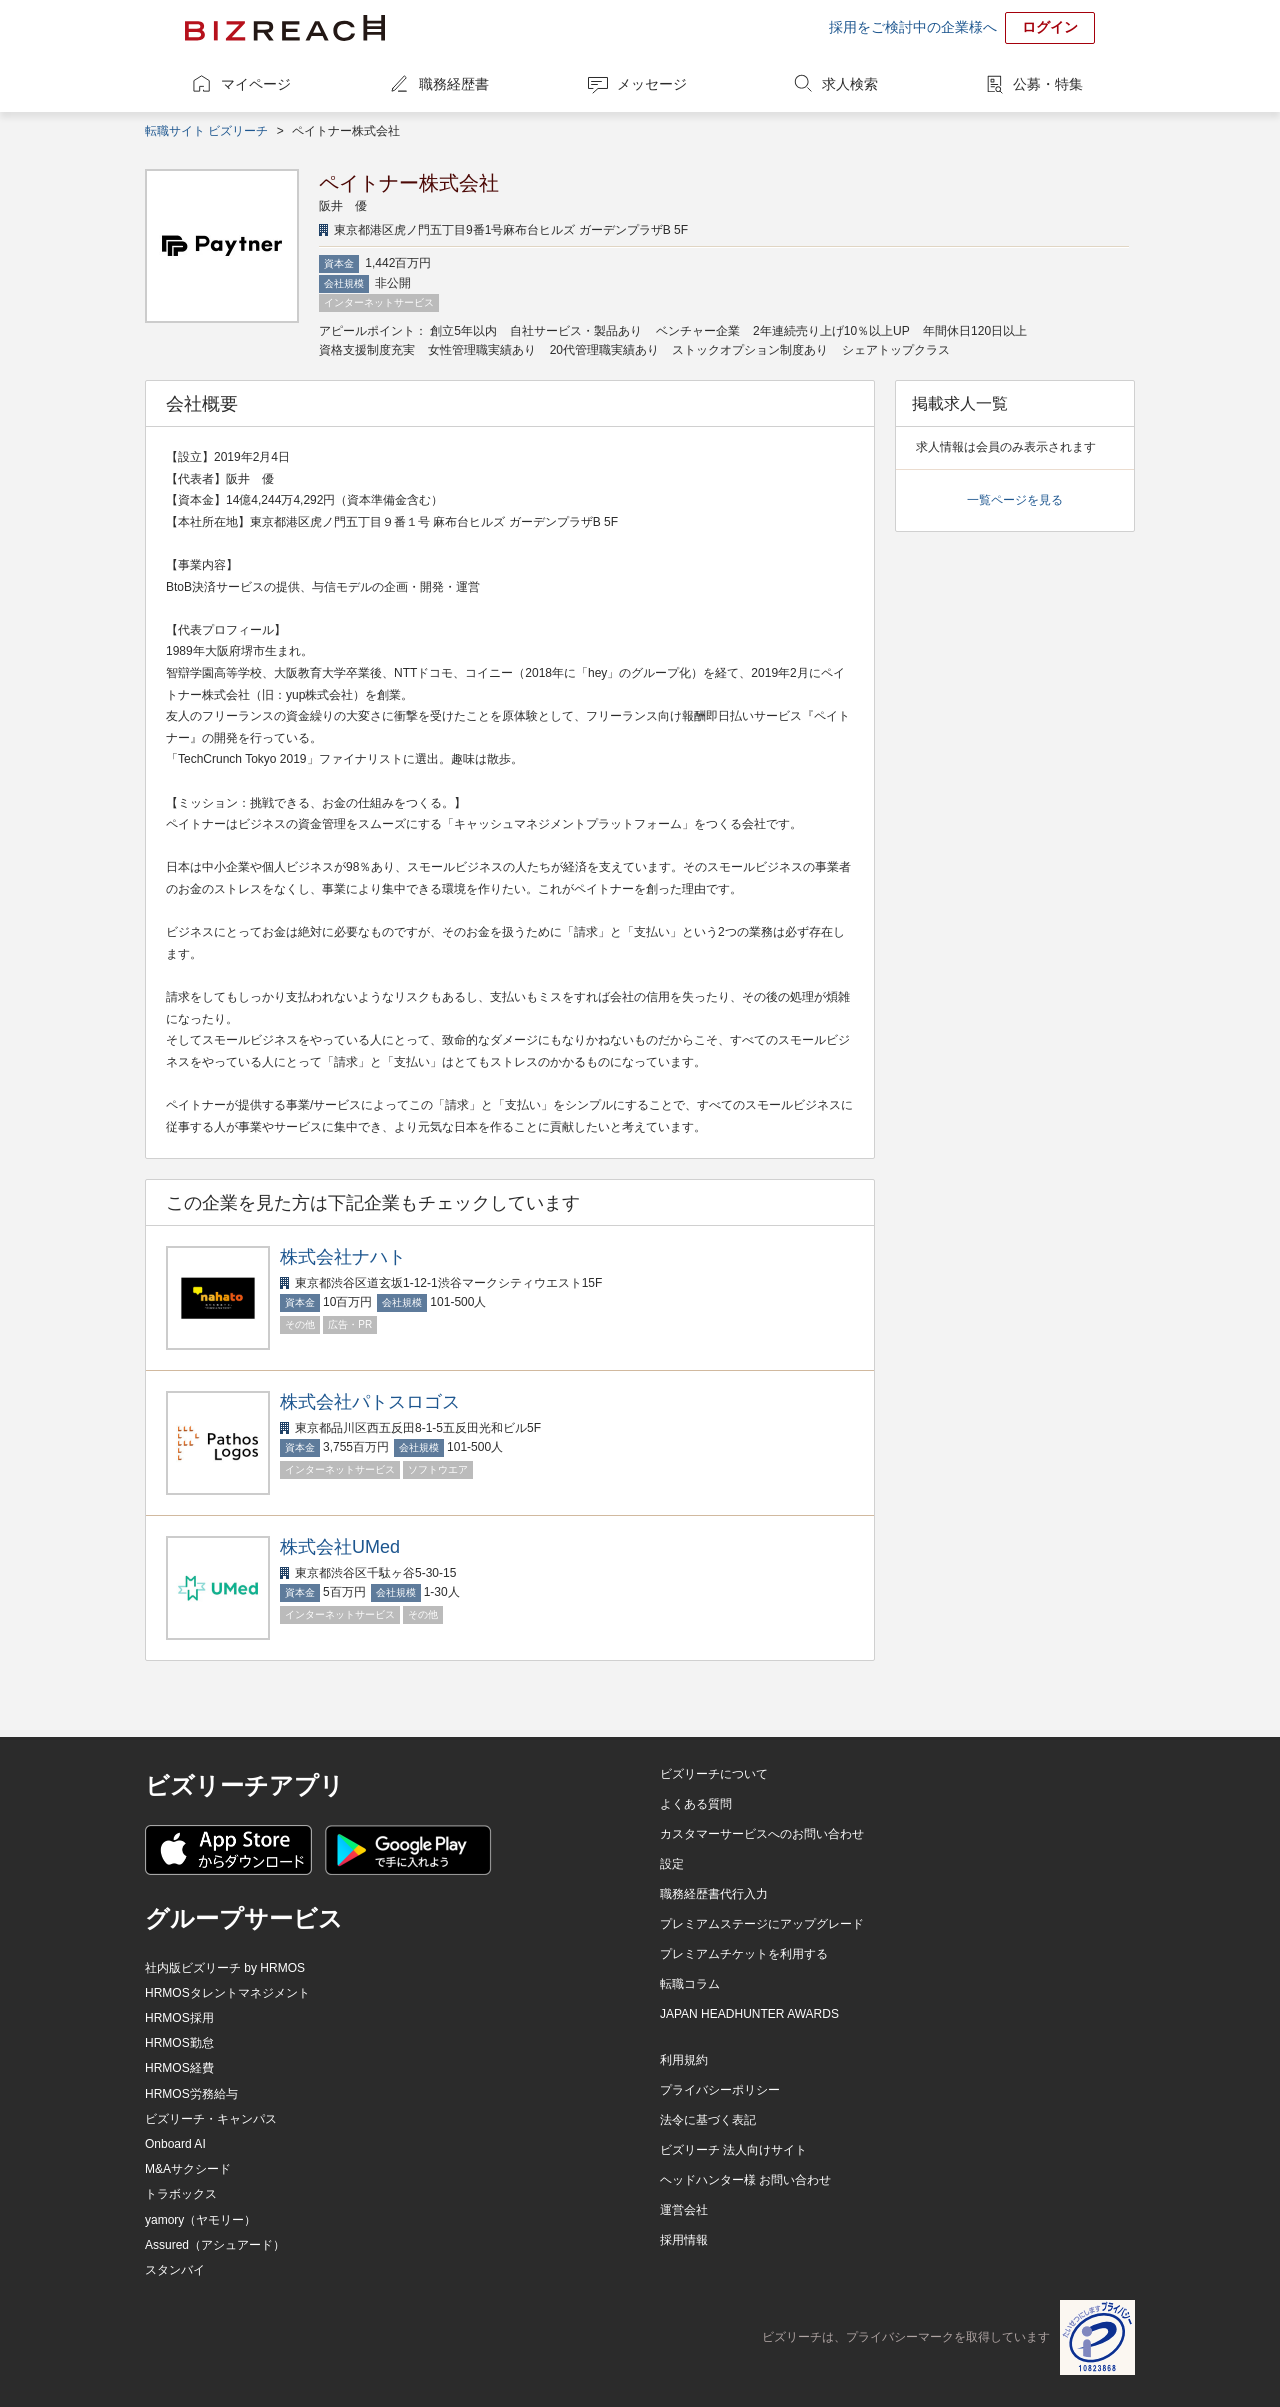 The width and height of the screenshot is (1280, 2407). I want to click on 転職サイト ビズリーチ, so click(206, 131).